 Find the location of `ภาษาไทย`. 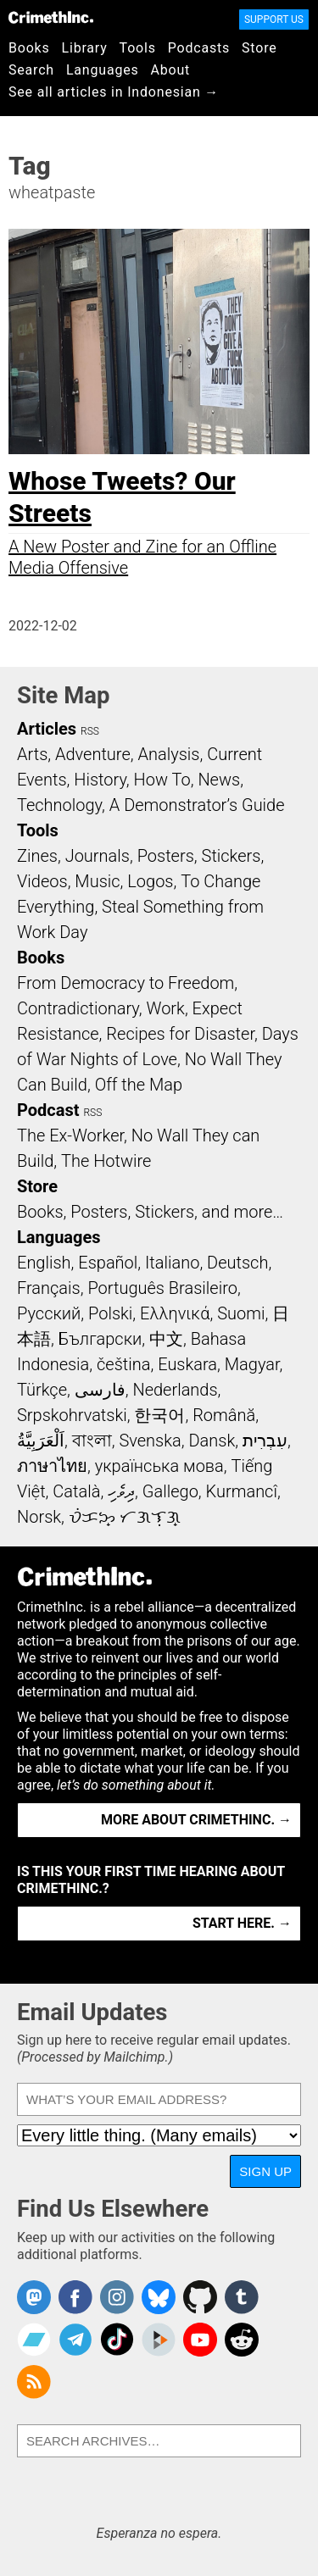

ภาษาไทย is located at coordinates (52, 1466).